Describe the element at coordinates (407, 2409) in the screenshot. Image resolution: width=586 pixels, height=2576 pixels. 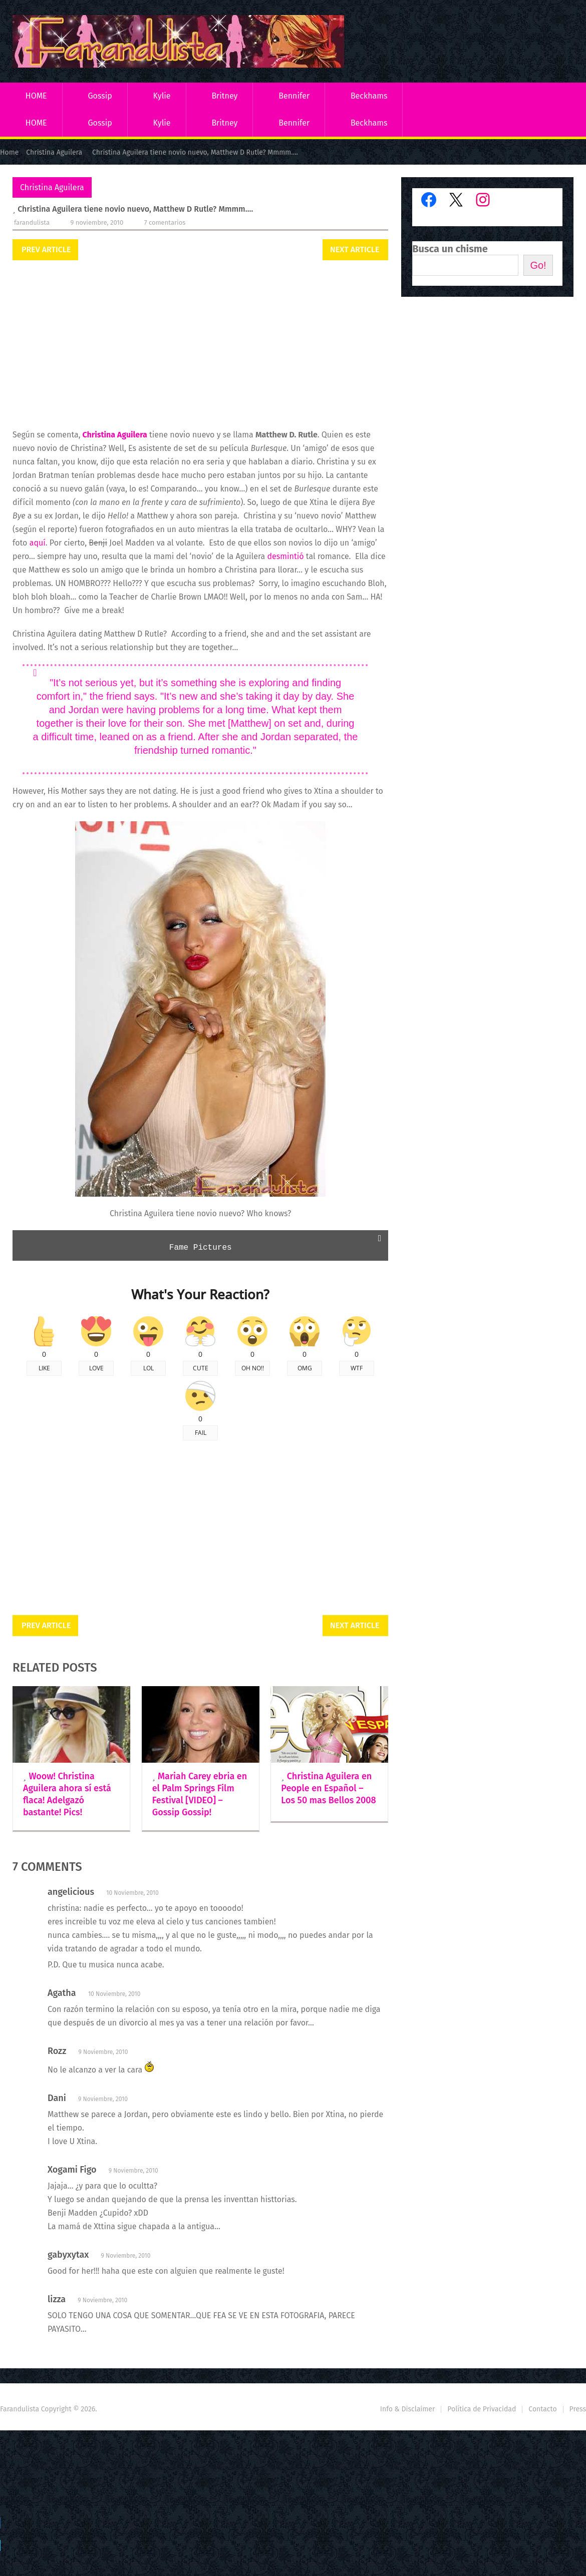
I see `Info & Disclaimer` at that location.